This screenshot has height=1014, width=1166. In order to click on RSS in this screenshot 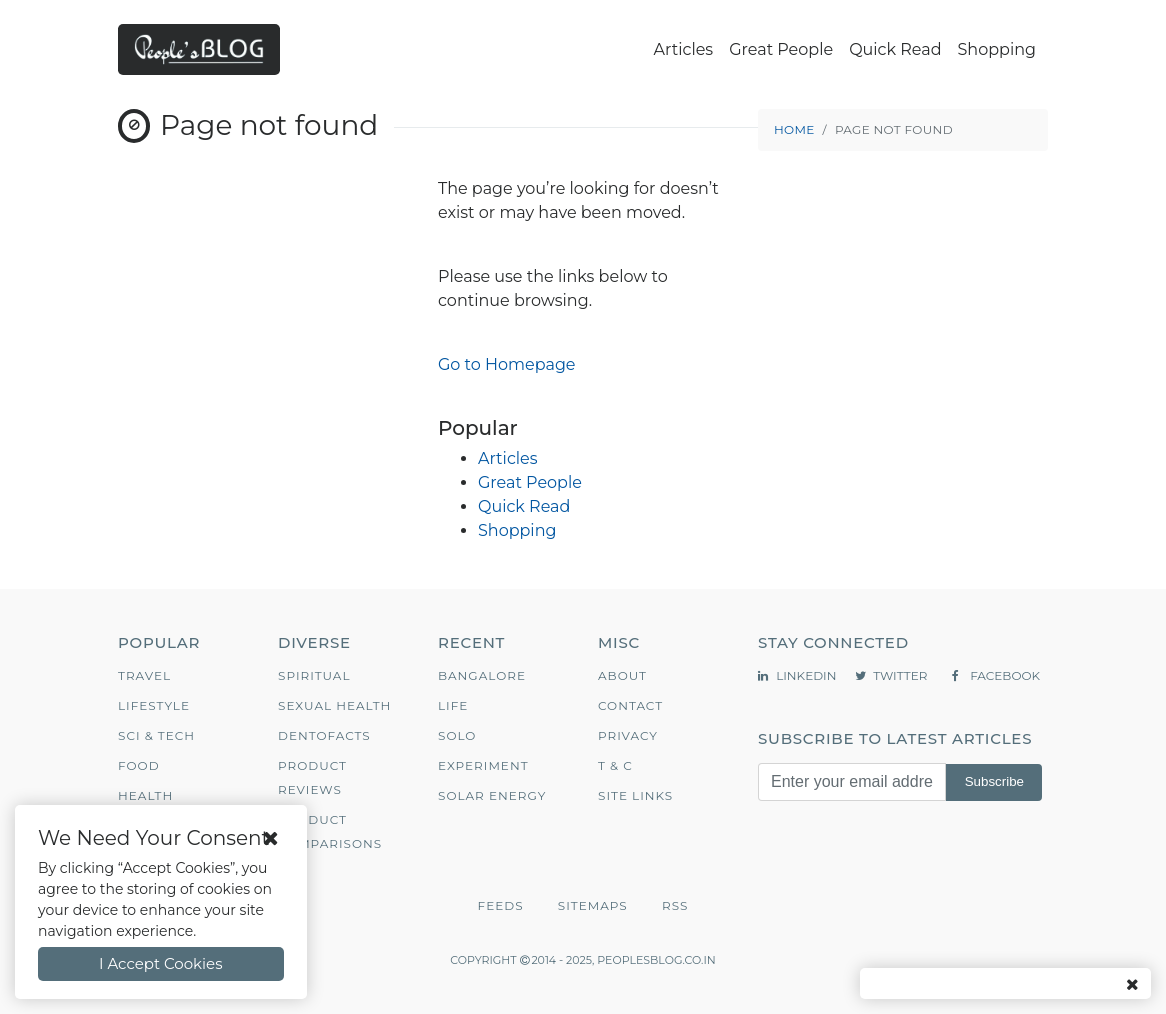, I will do `click(675, 905)`.